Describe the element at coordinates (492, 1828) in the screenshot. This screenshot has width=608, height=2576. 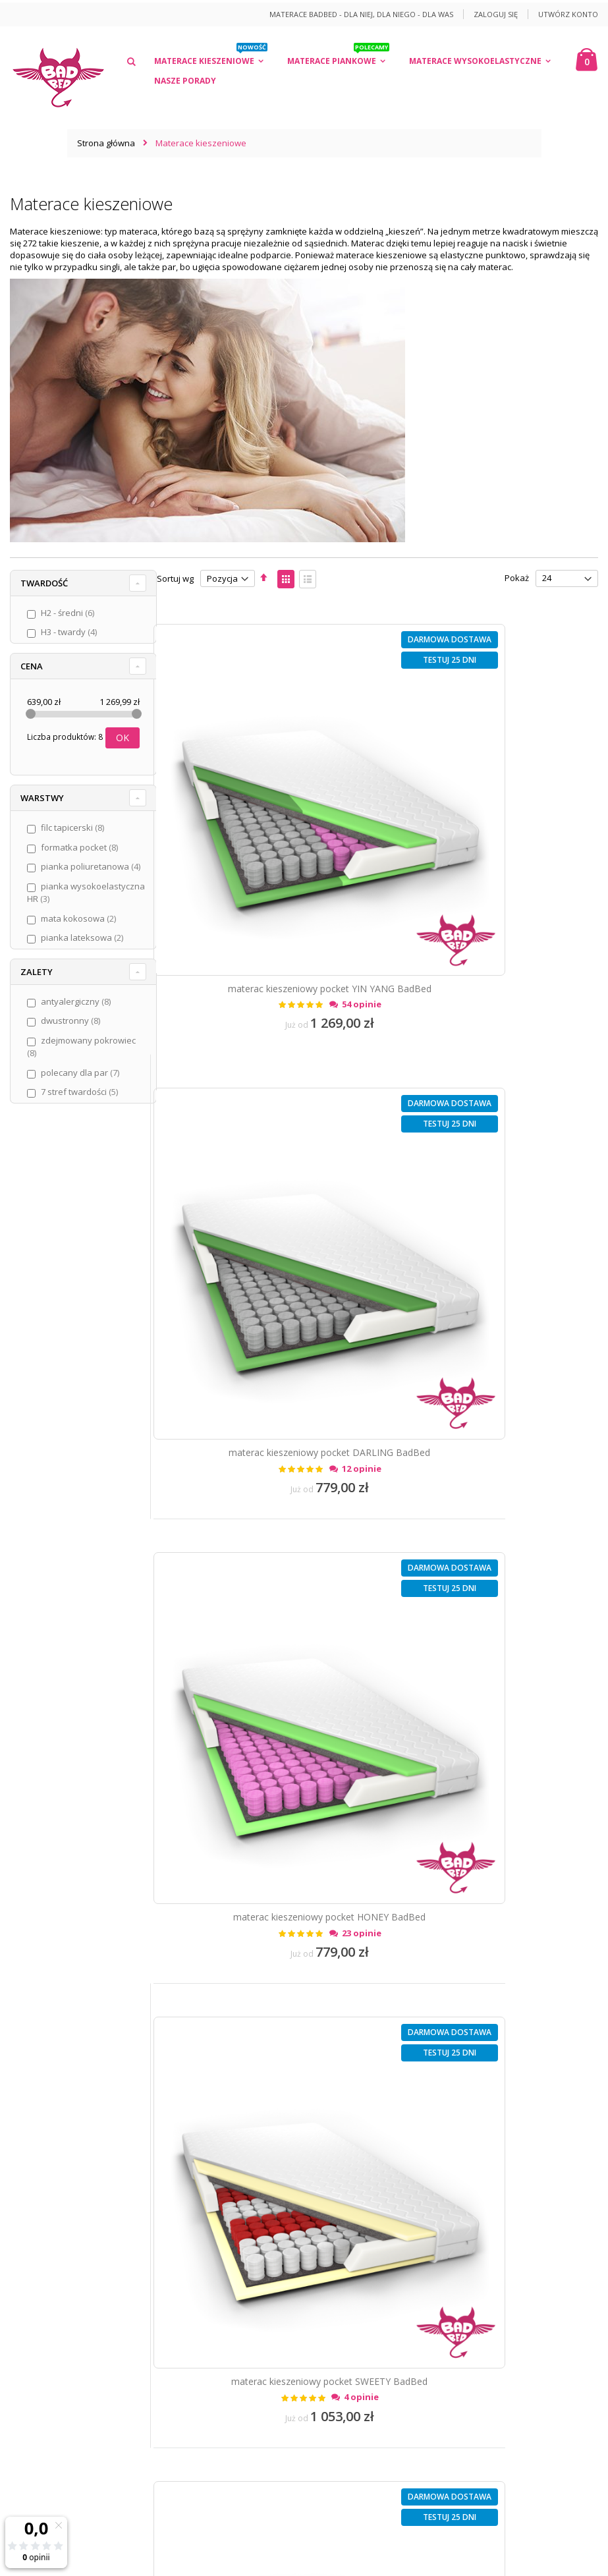
I see `materac kieszeniowy KISS BadBed` at that location.